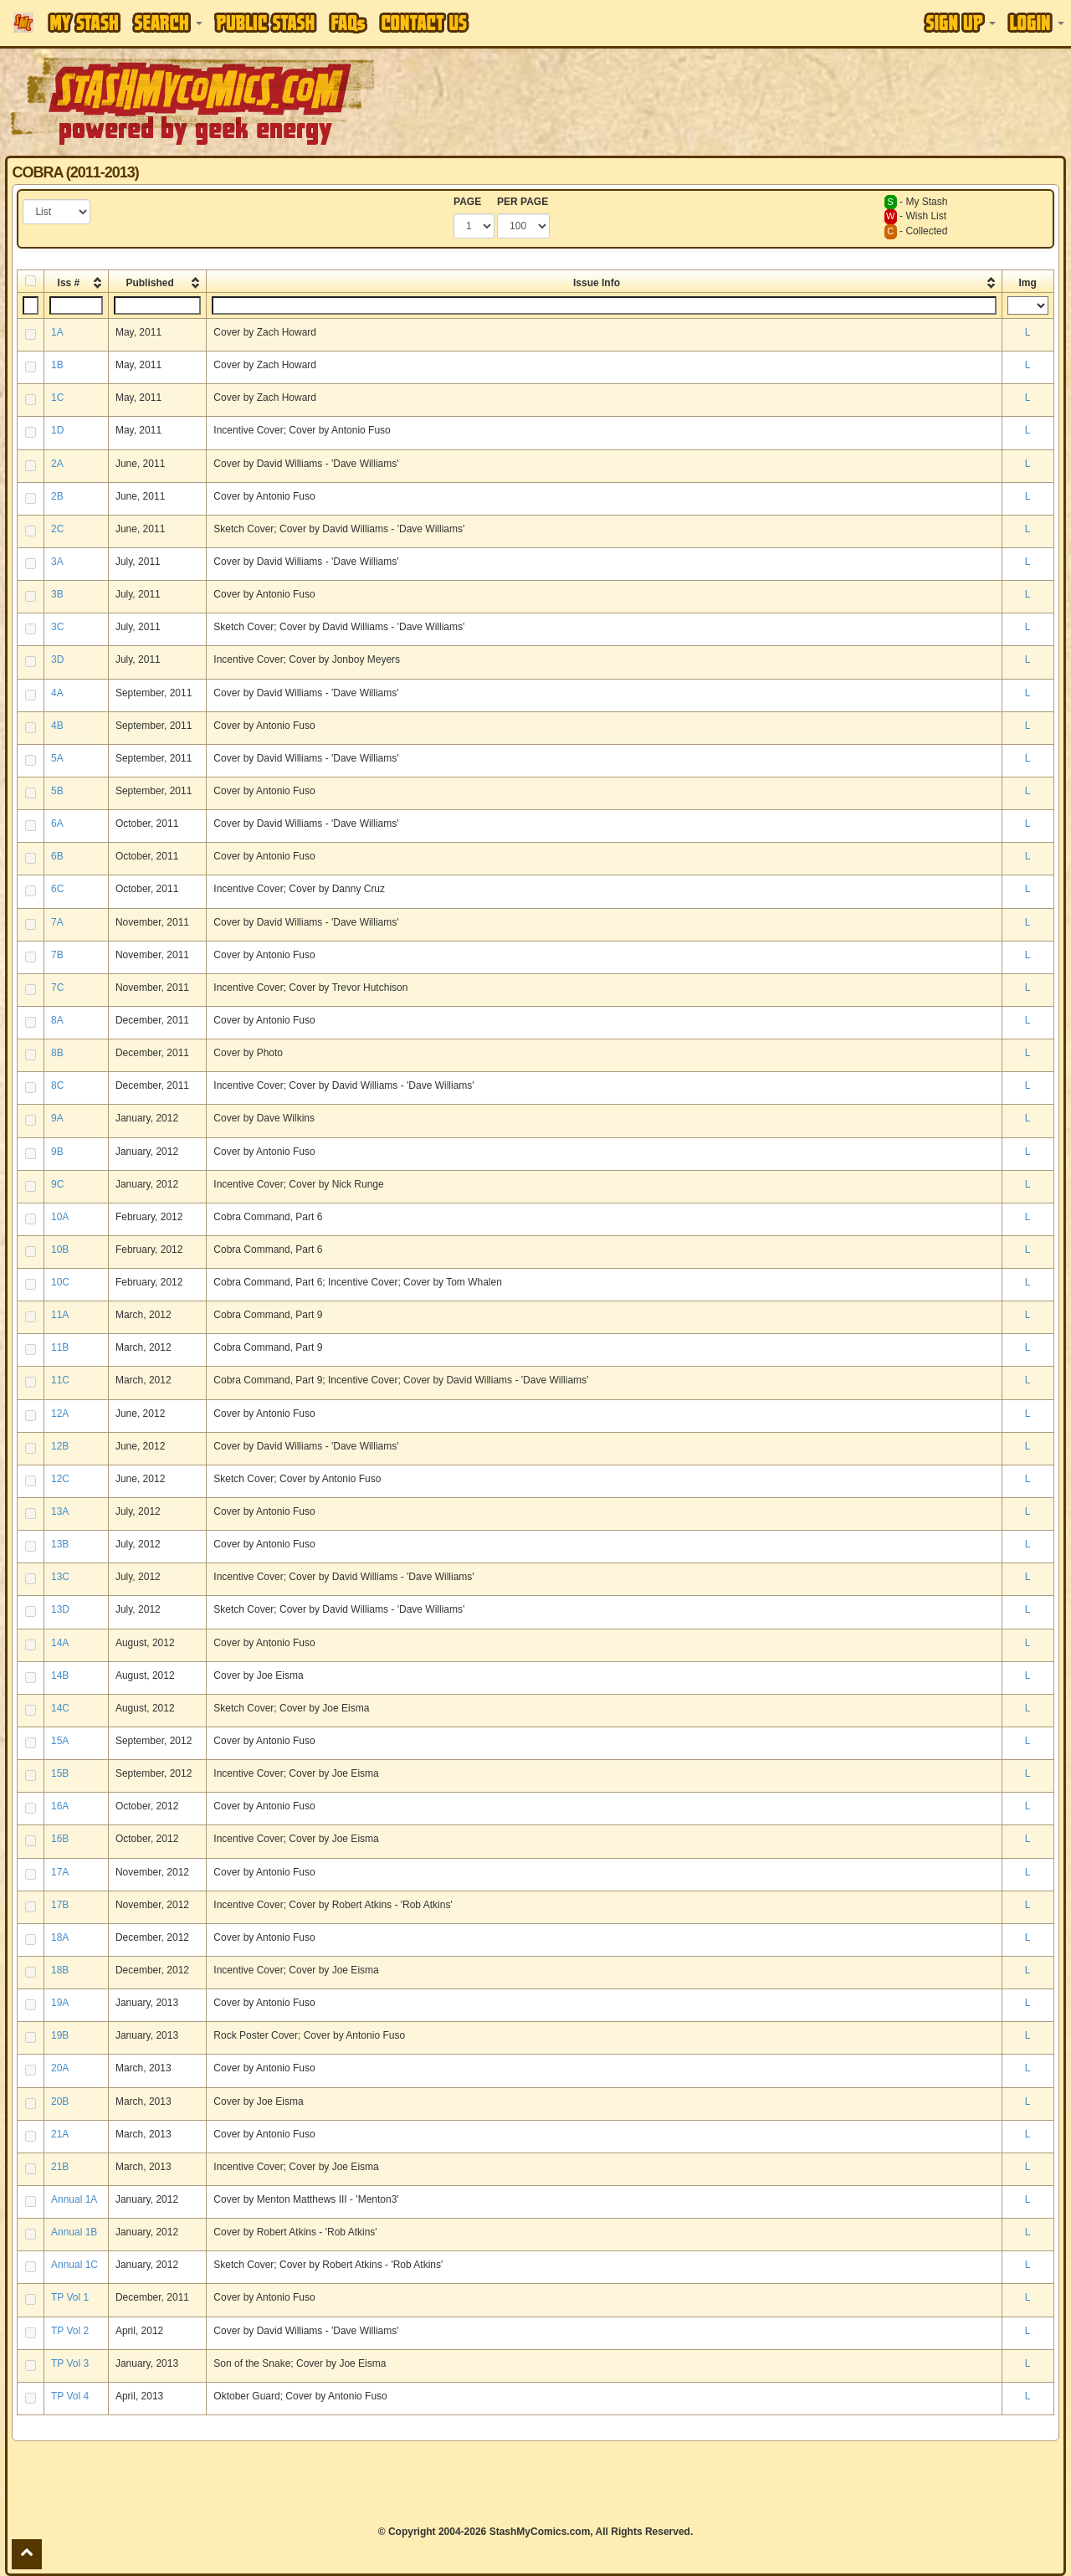 The image size is (1071, 2576). I want to click on 7A, so click(57, 922).